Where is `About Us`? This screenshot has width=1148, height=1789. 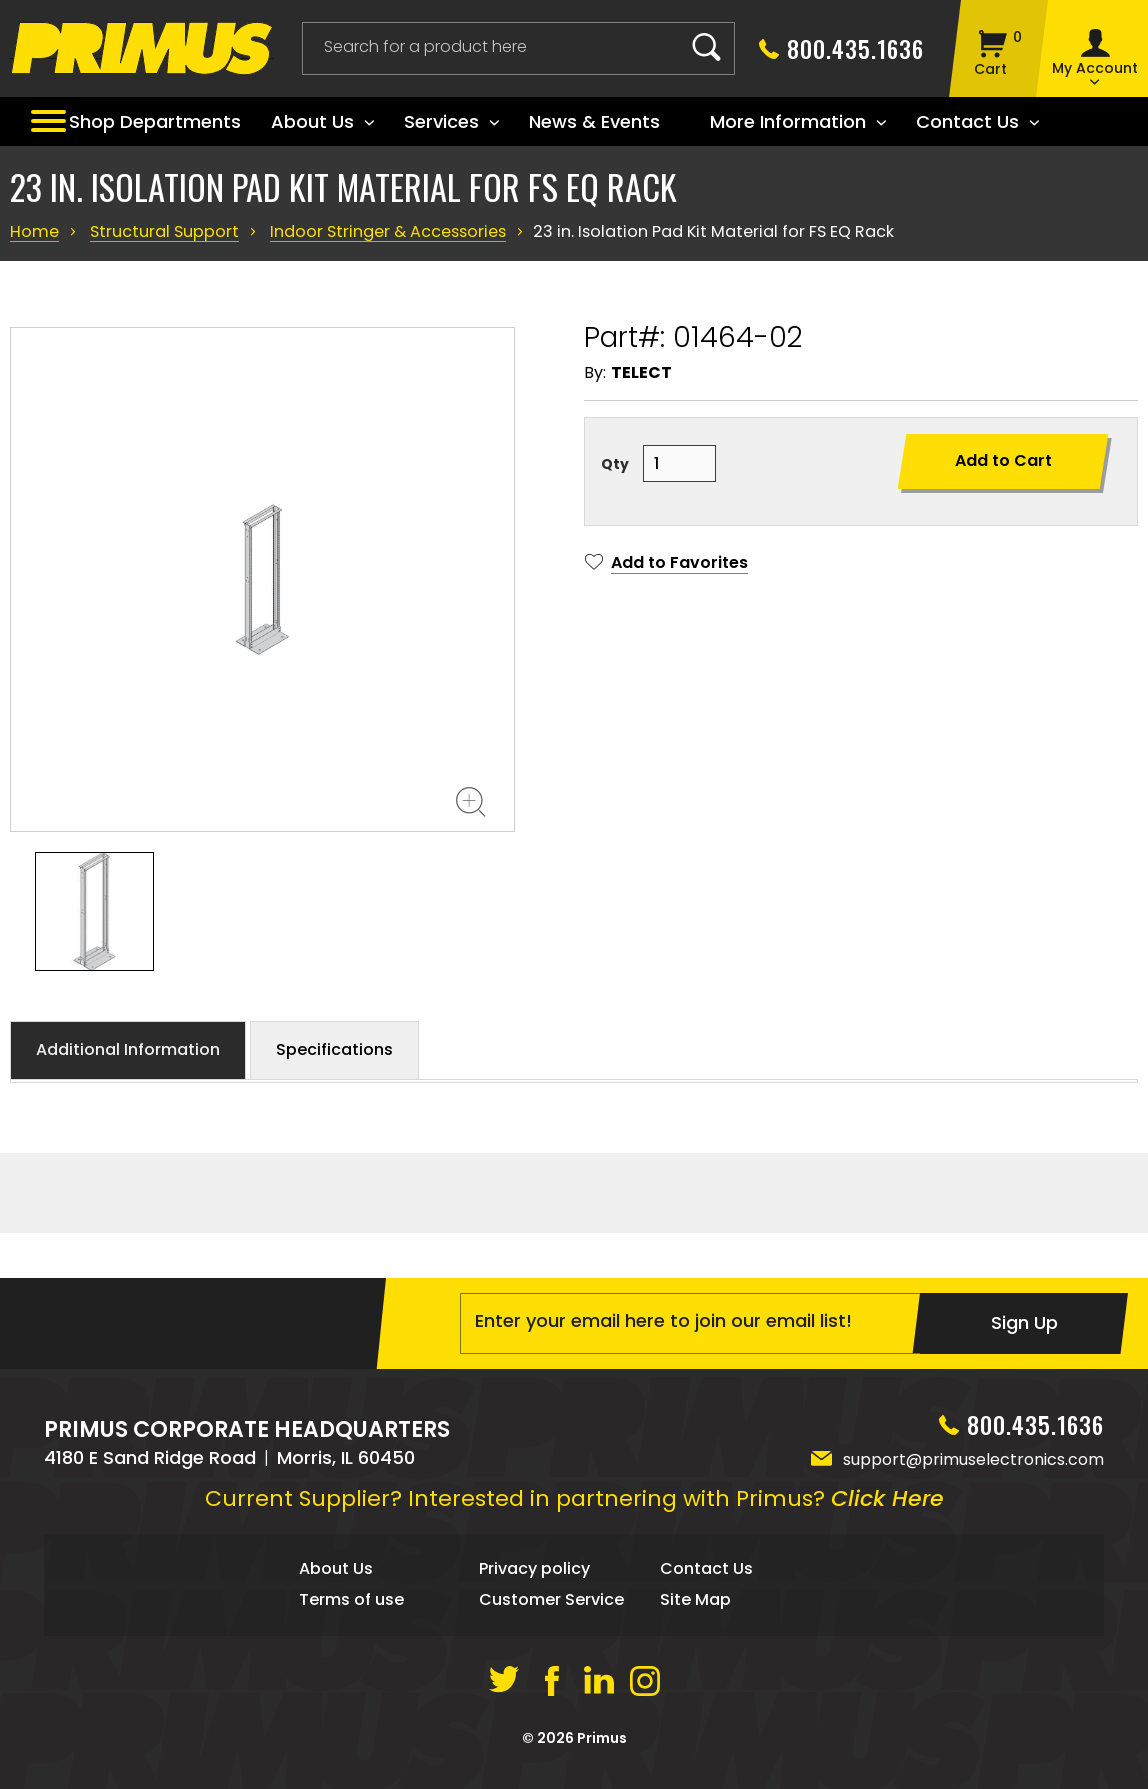 About Us is located at coordinates (336, 1614).